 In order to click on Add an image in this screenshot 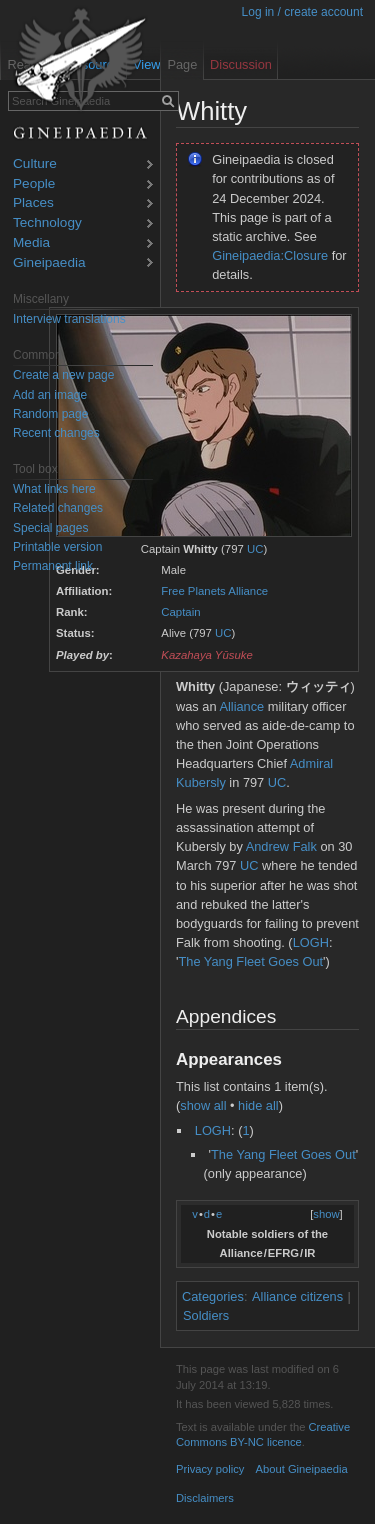, I will do `click(50, 395)`.